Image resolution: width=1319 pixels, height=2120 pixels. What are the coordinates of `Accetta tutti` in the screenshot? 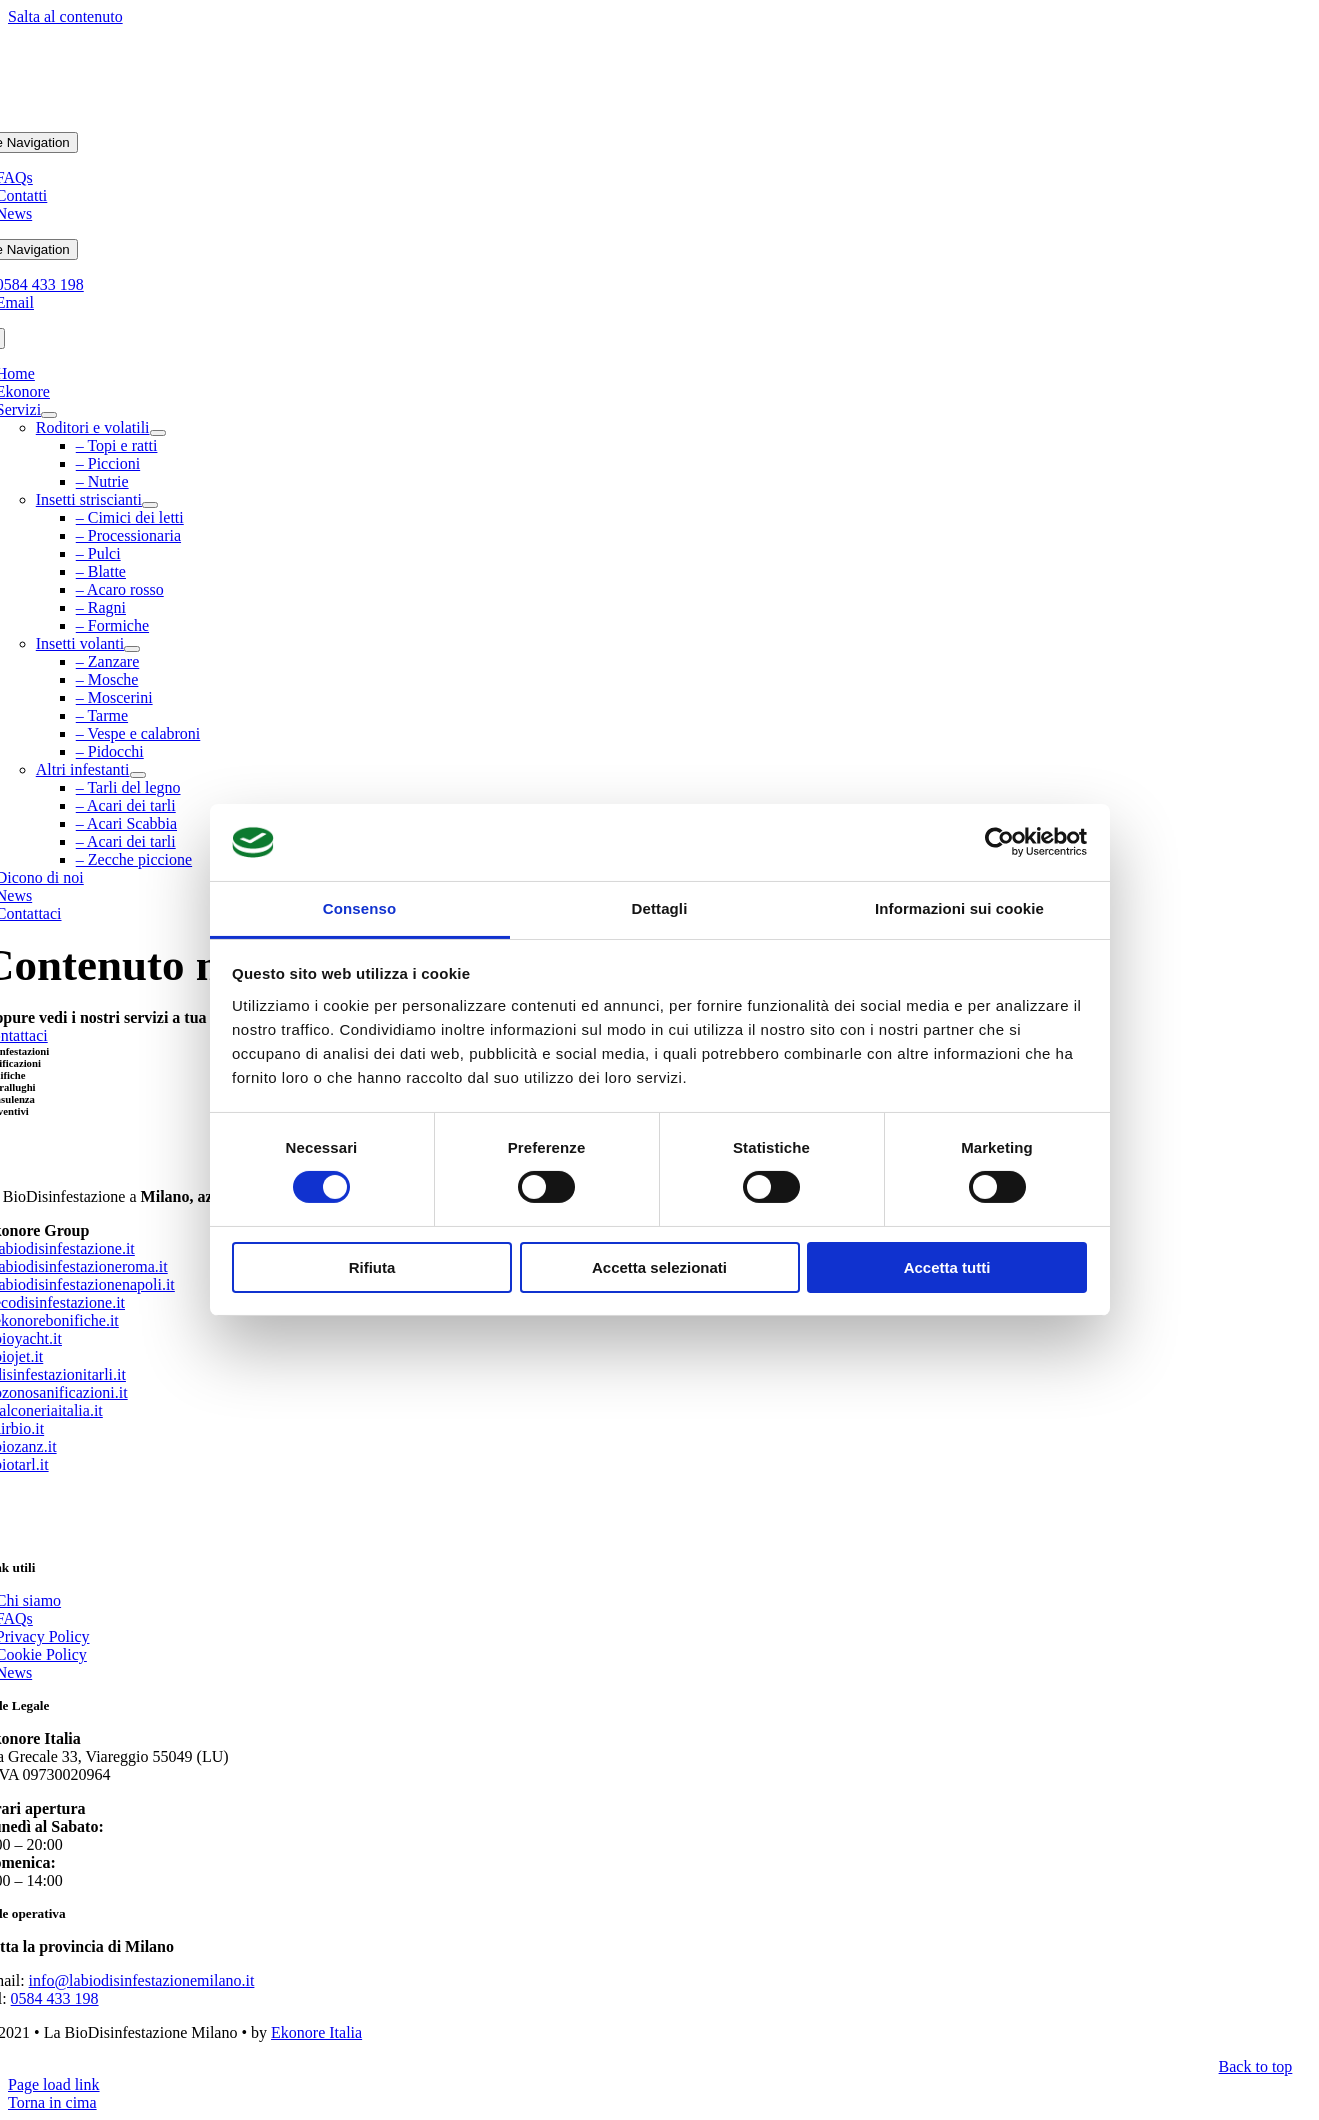 It's located at (947, 1267).